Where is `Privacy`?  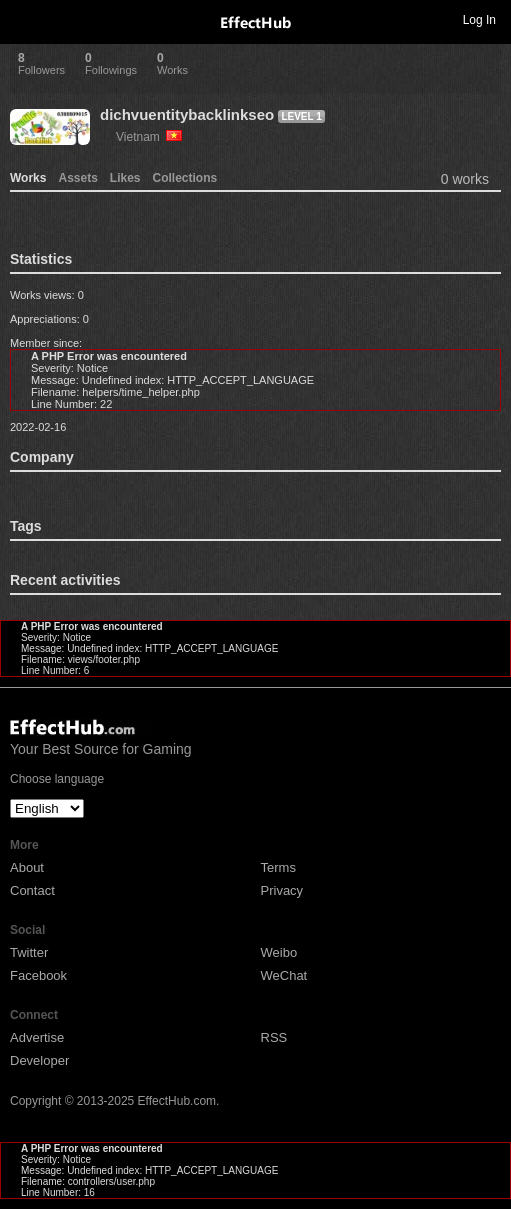
Privacy is located at coordinates (282, 890).